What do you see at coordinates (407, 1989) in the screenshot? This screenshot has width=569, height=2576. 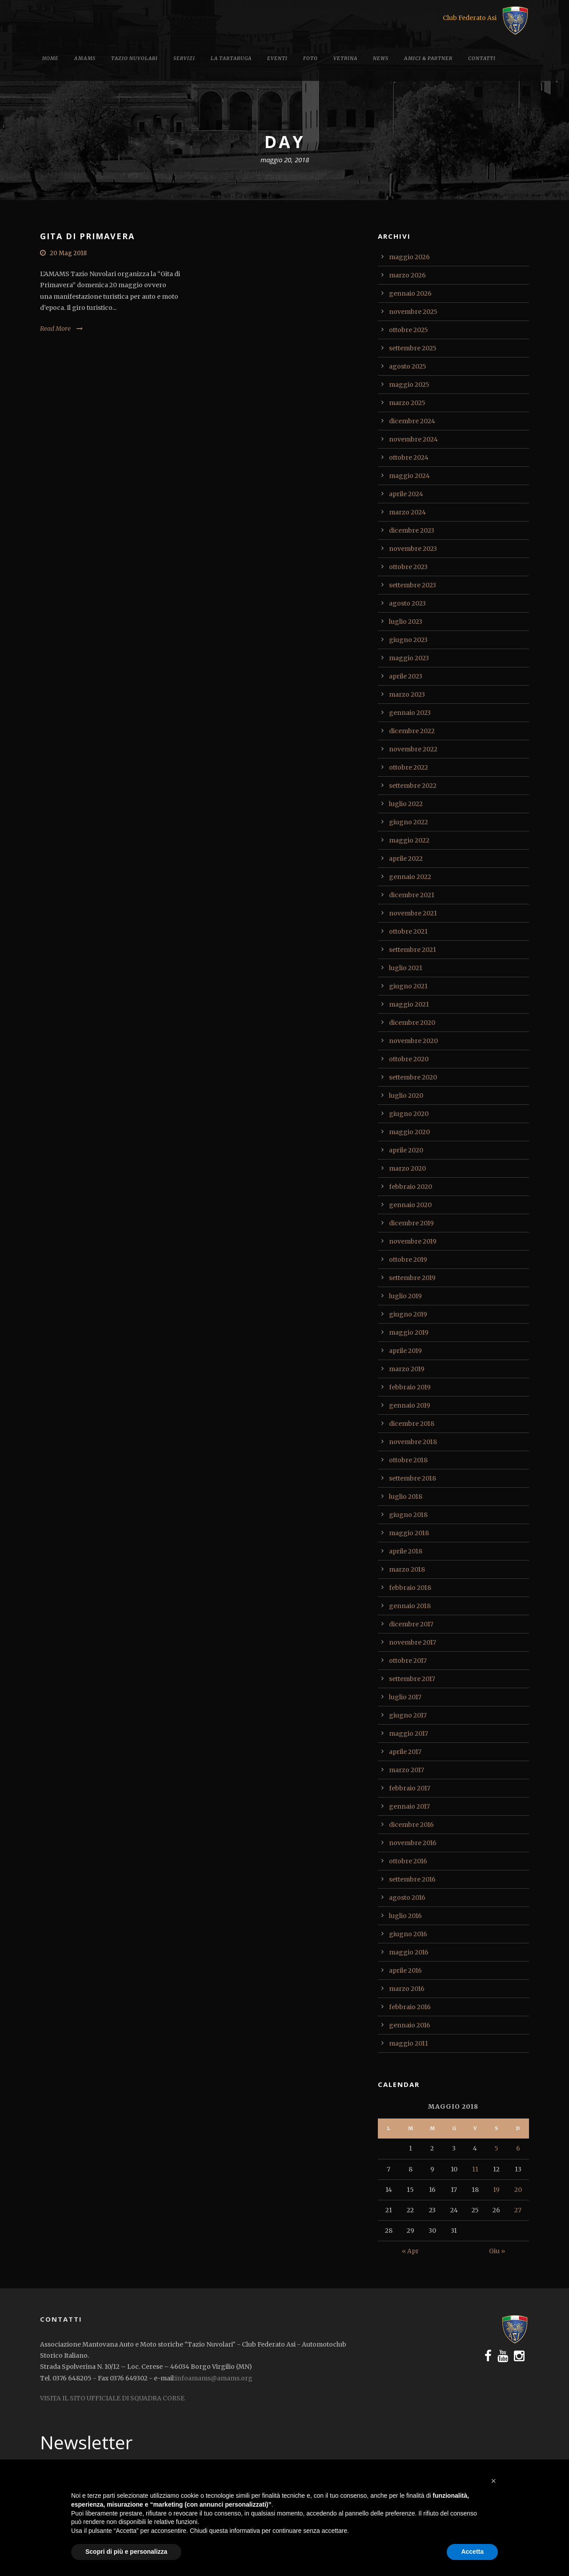 I see `marzo 2016` at bounding box center [407, 1989].